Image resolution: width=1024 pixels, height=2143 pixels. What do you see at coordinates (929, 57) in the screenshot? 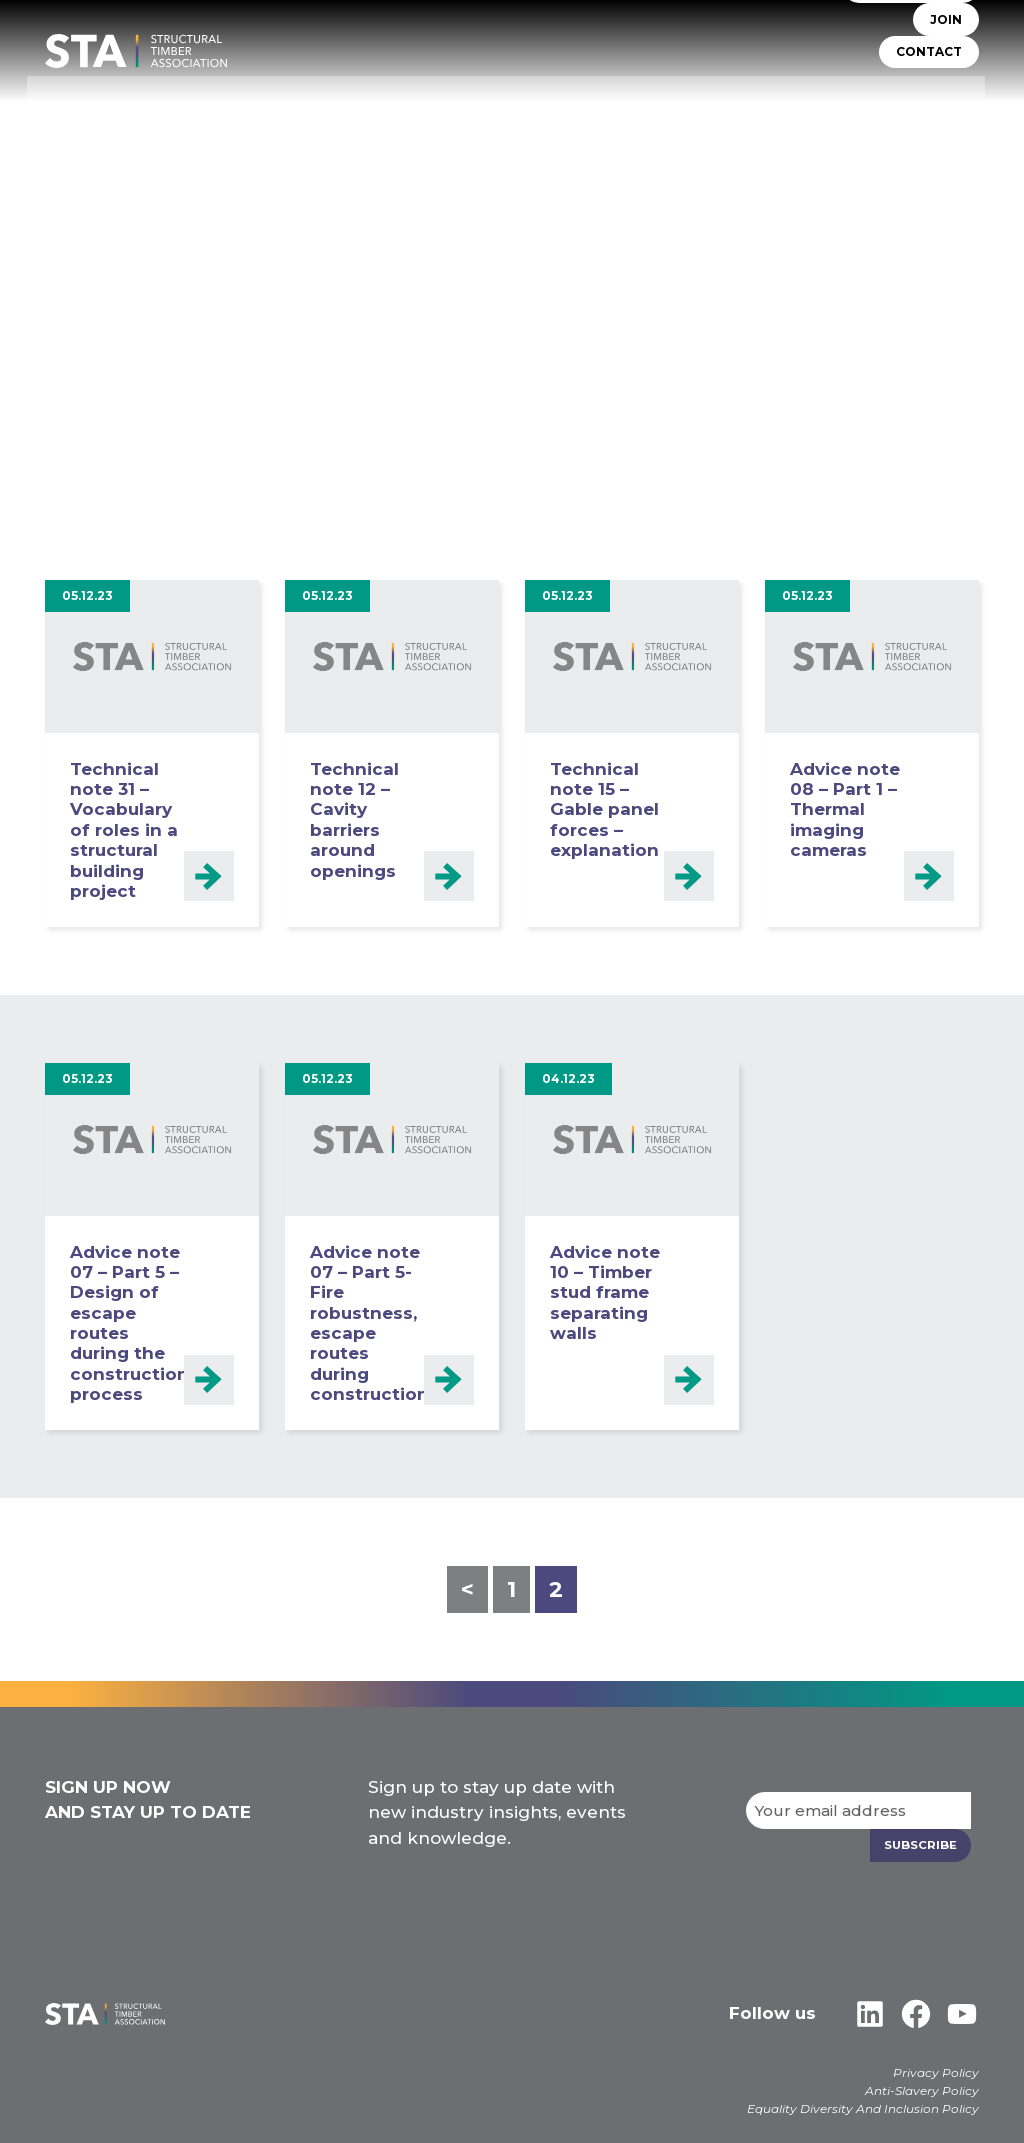
I see `CONTACT` at bounding box center [929, 57].